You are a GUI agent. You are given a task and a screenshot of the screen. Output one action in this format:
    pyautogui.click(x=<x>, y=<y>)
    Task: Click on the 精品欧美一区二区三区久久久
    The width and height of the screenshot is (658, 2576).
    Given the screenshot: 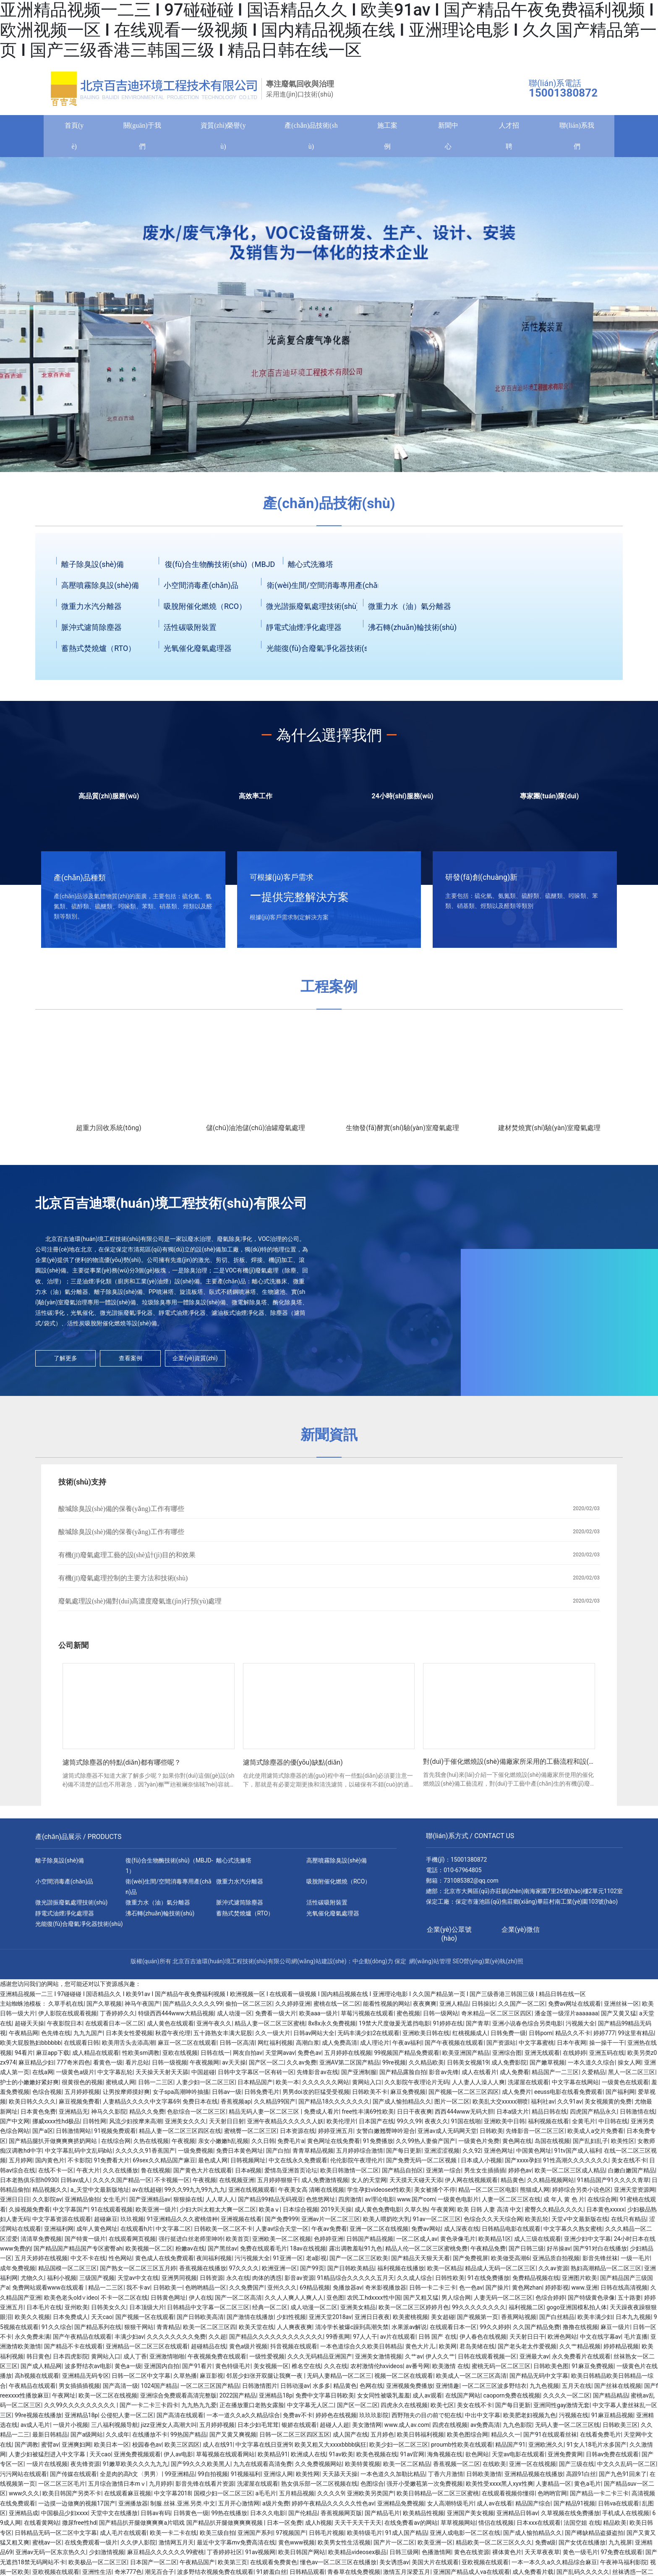 What is the action you would take?
    pyautogui.click(x=494, y=2546)
    